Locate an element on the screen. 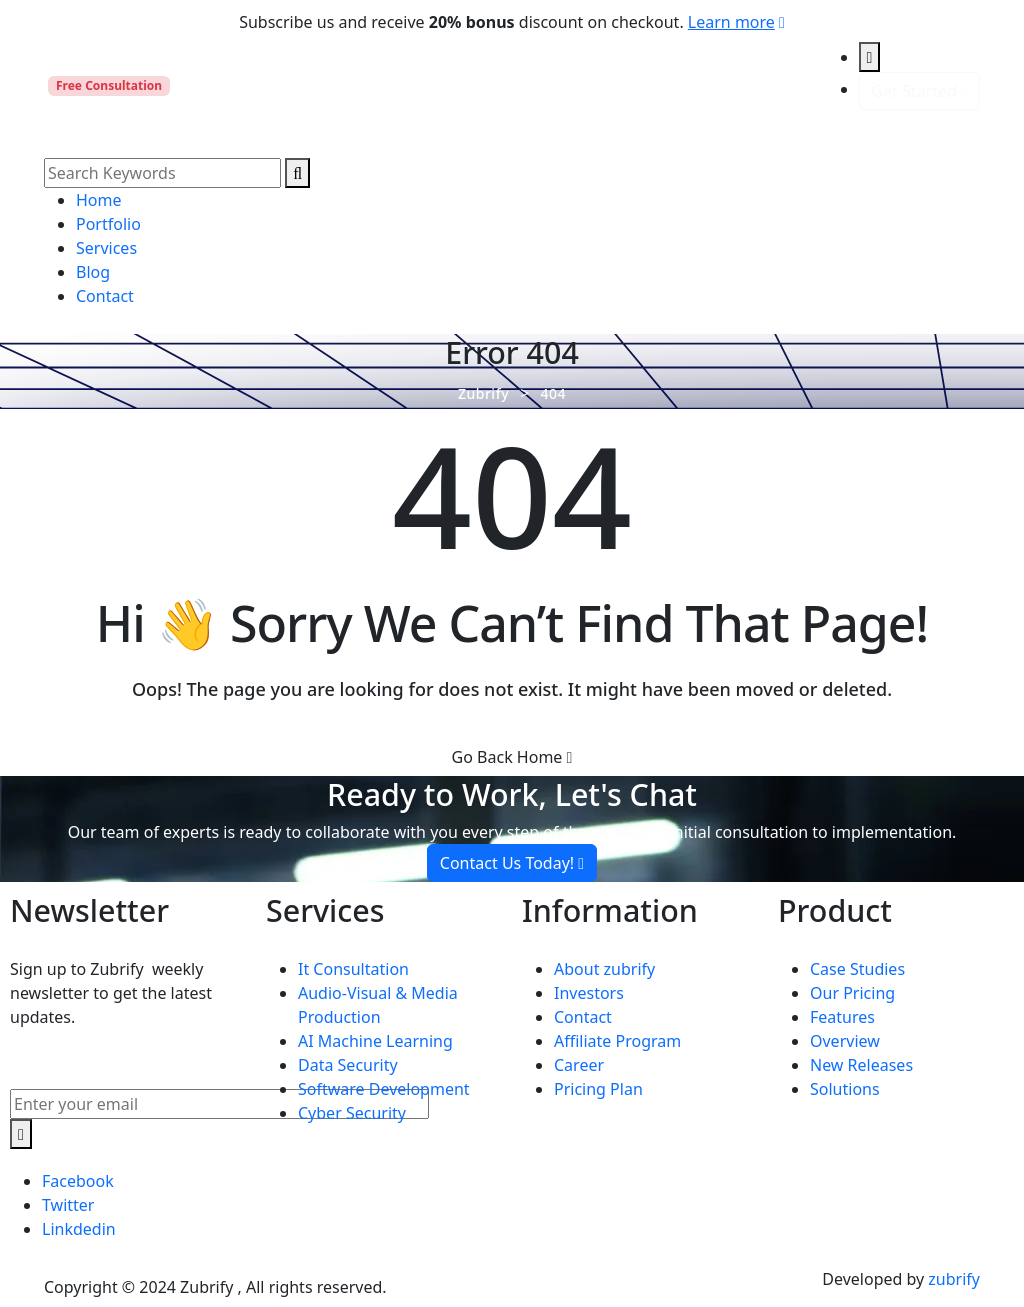  zubrify is located at coordinates (954, 1279).